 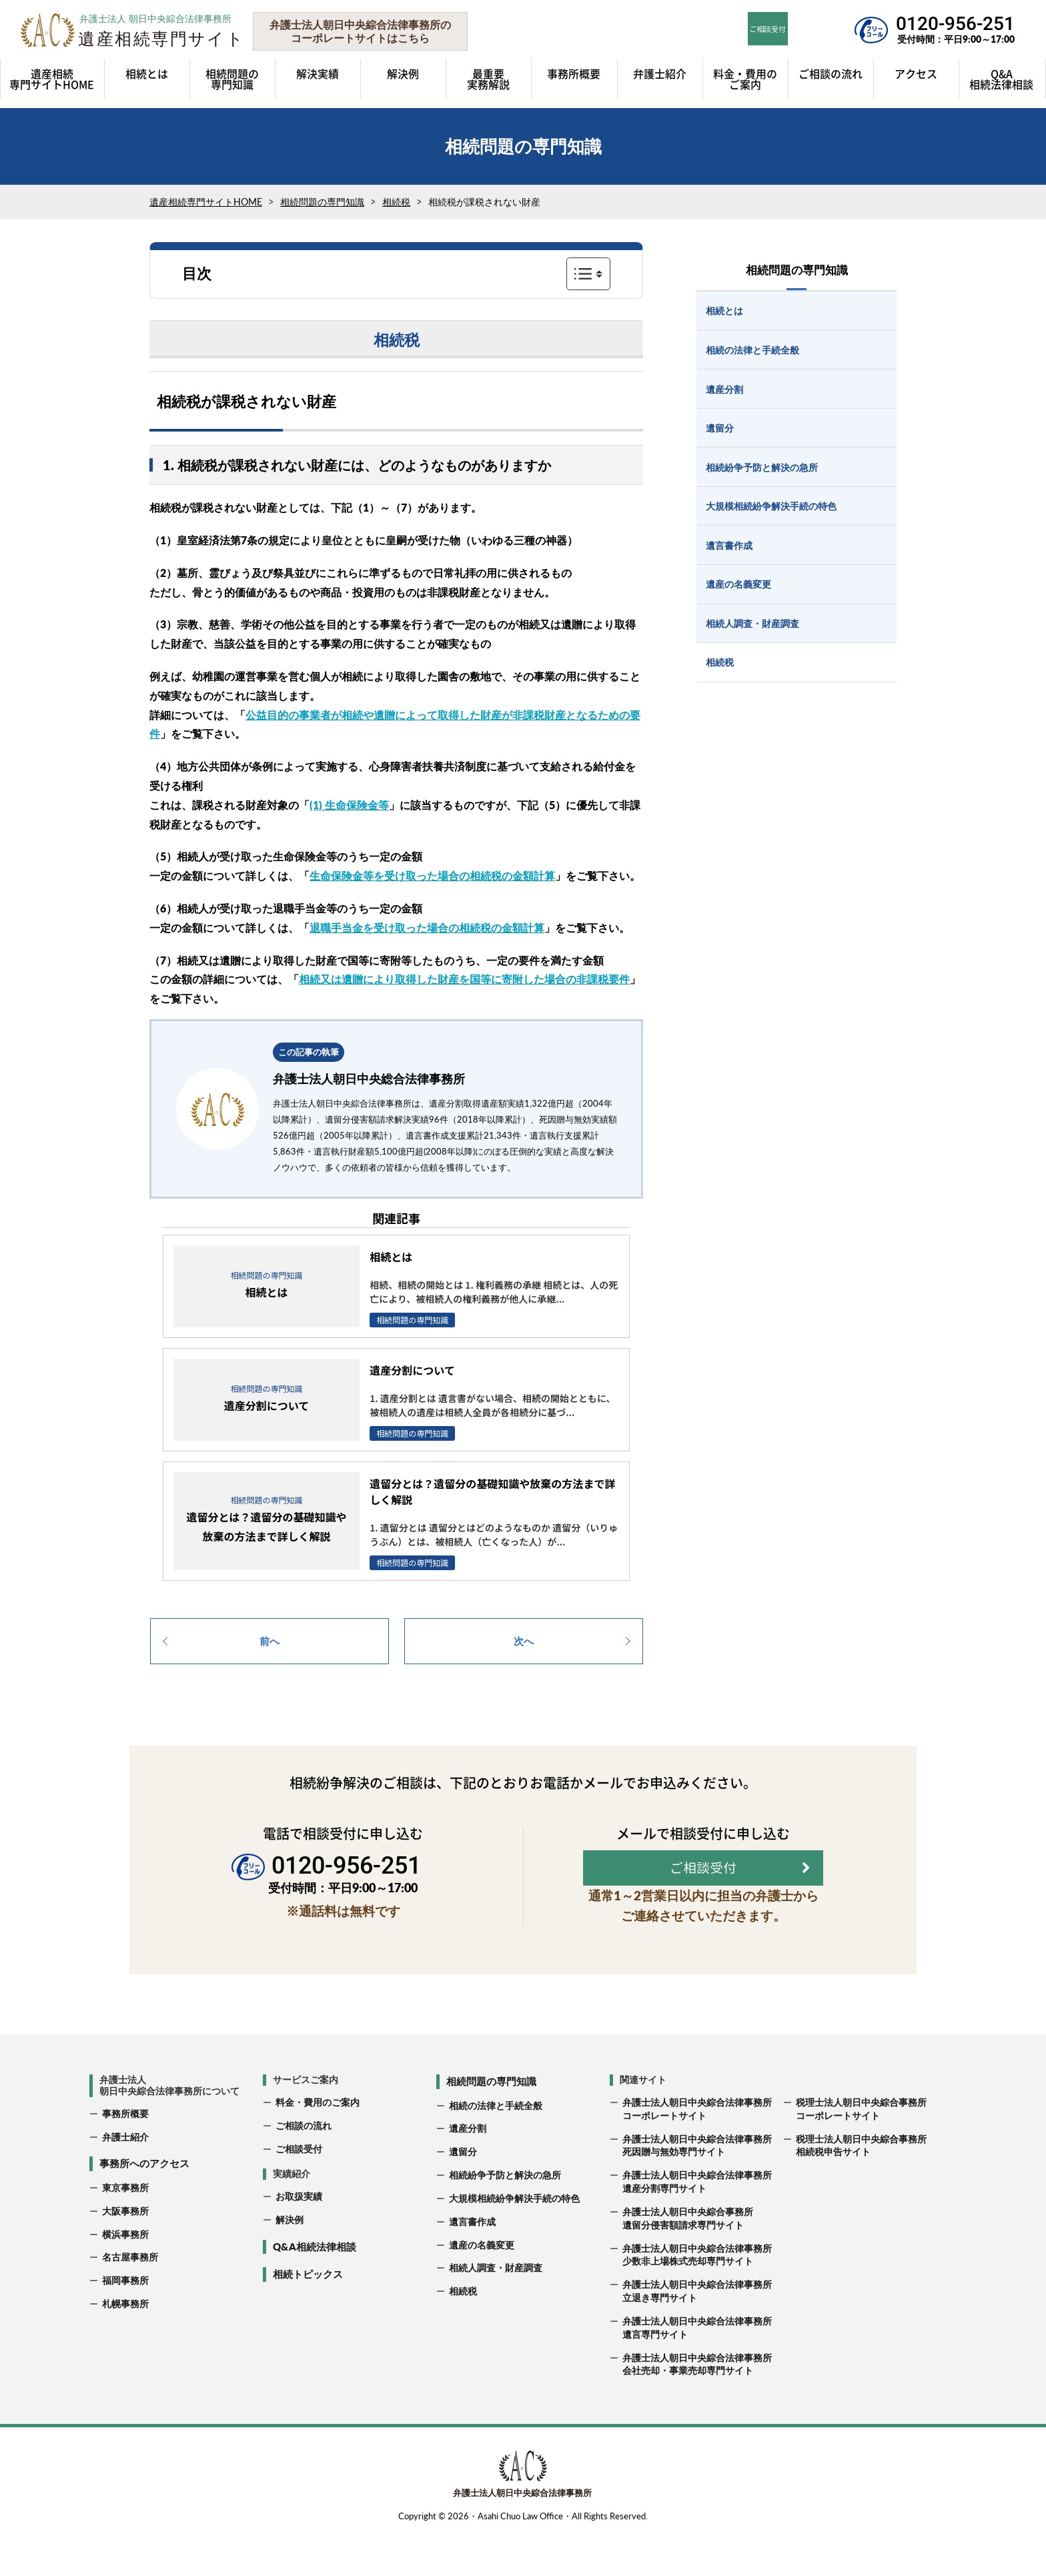 What do you see at coordinates (125, 2345) in the screenshot?
I see `札幌事務所` at bounding box center [125, 2345].